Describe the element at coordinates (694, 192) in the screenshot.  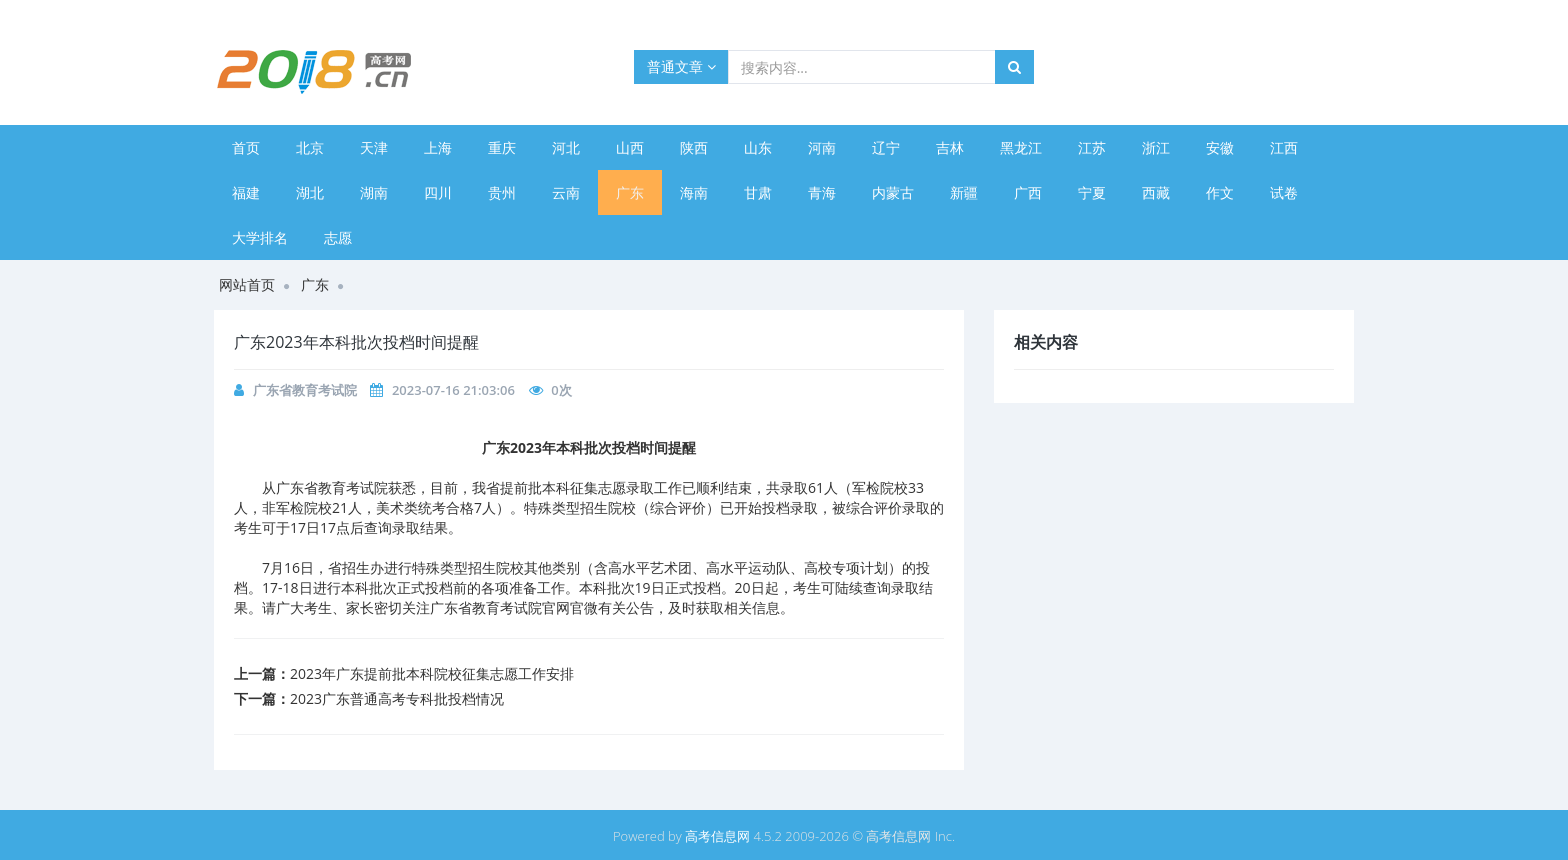
I see `海南` at that location.